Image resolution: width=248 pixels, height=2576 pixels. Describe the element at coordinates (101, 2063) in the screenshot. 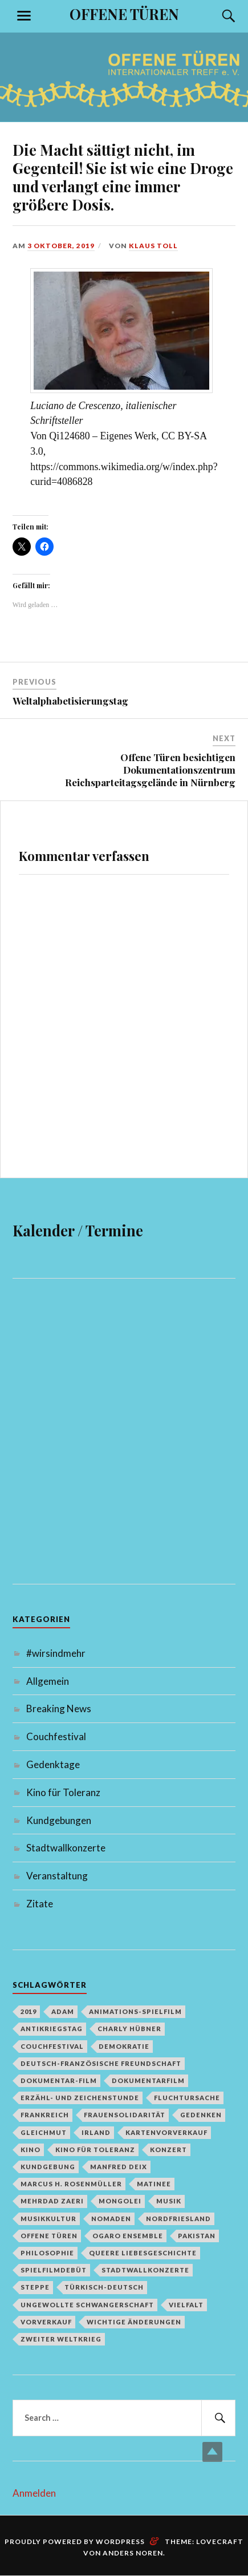

I see `deutsch-französische Freundschaft [deutsch-französische Freundschaft (2 Einträge)]` at that location.